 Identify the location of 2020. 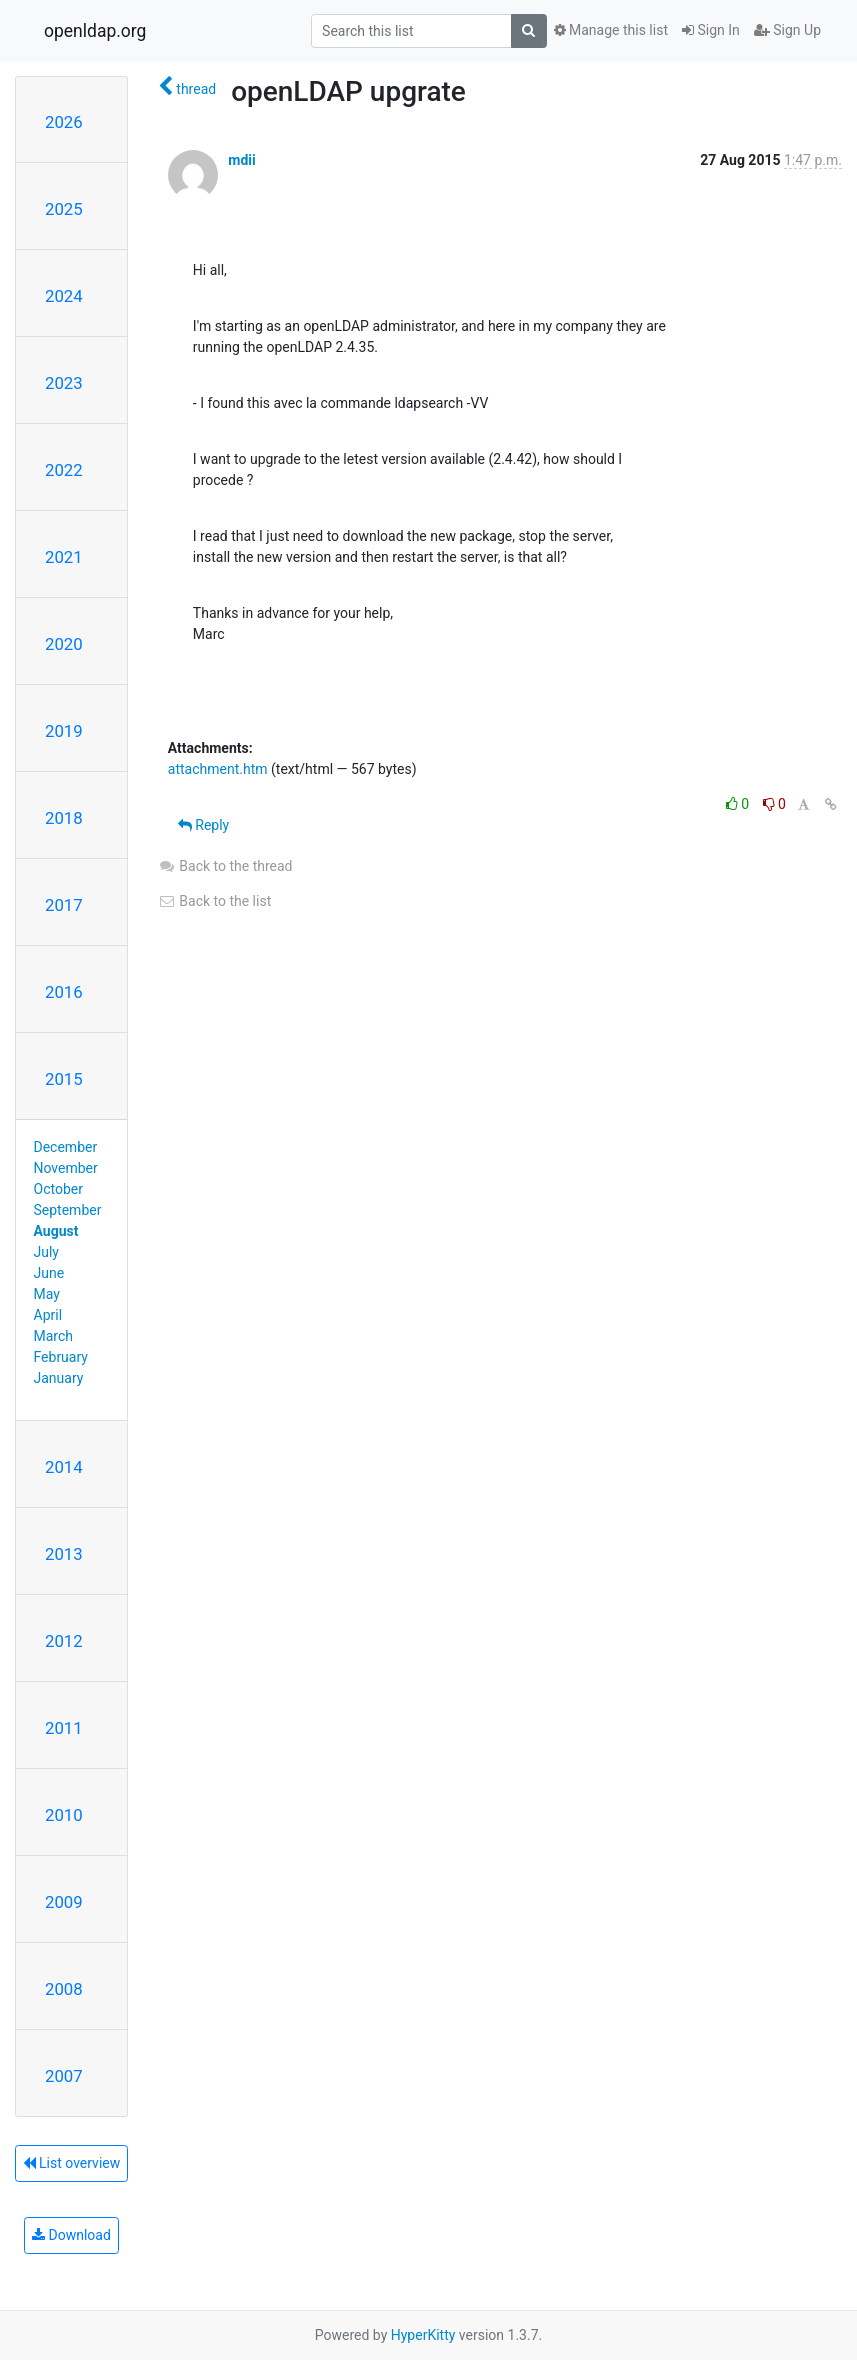
(64, 644).